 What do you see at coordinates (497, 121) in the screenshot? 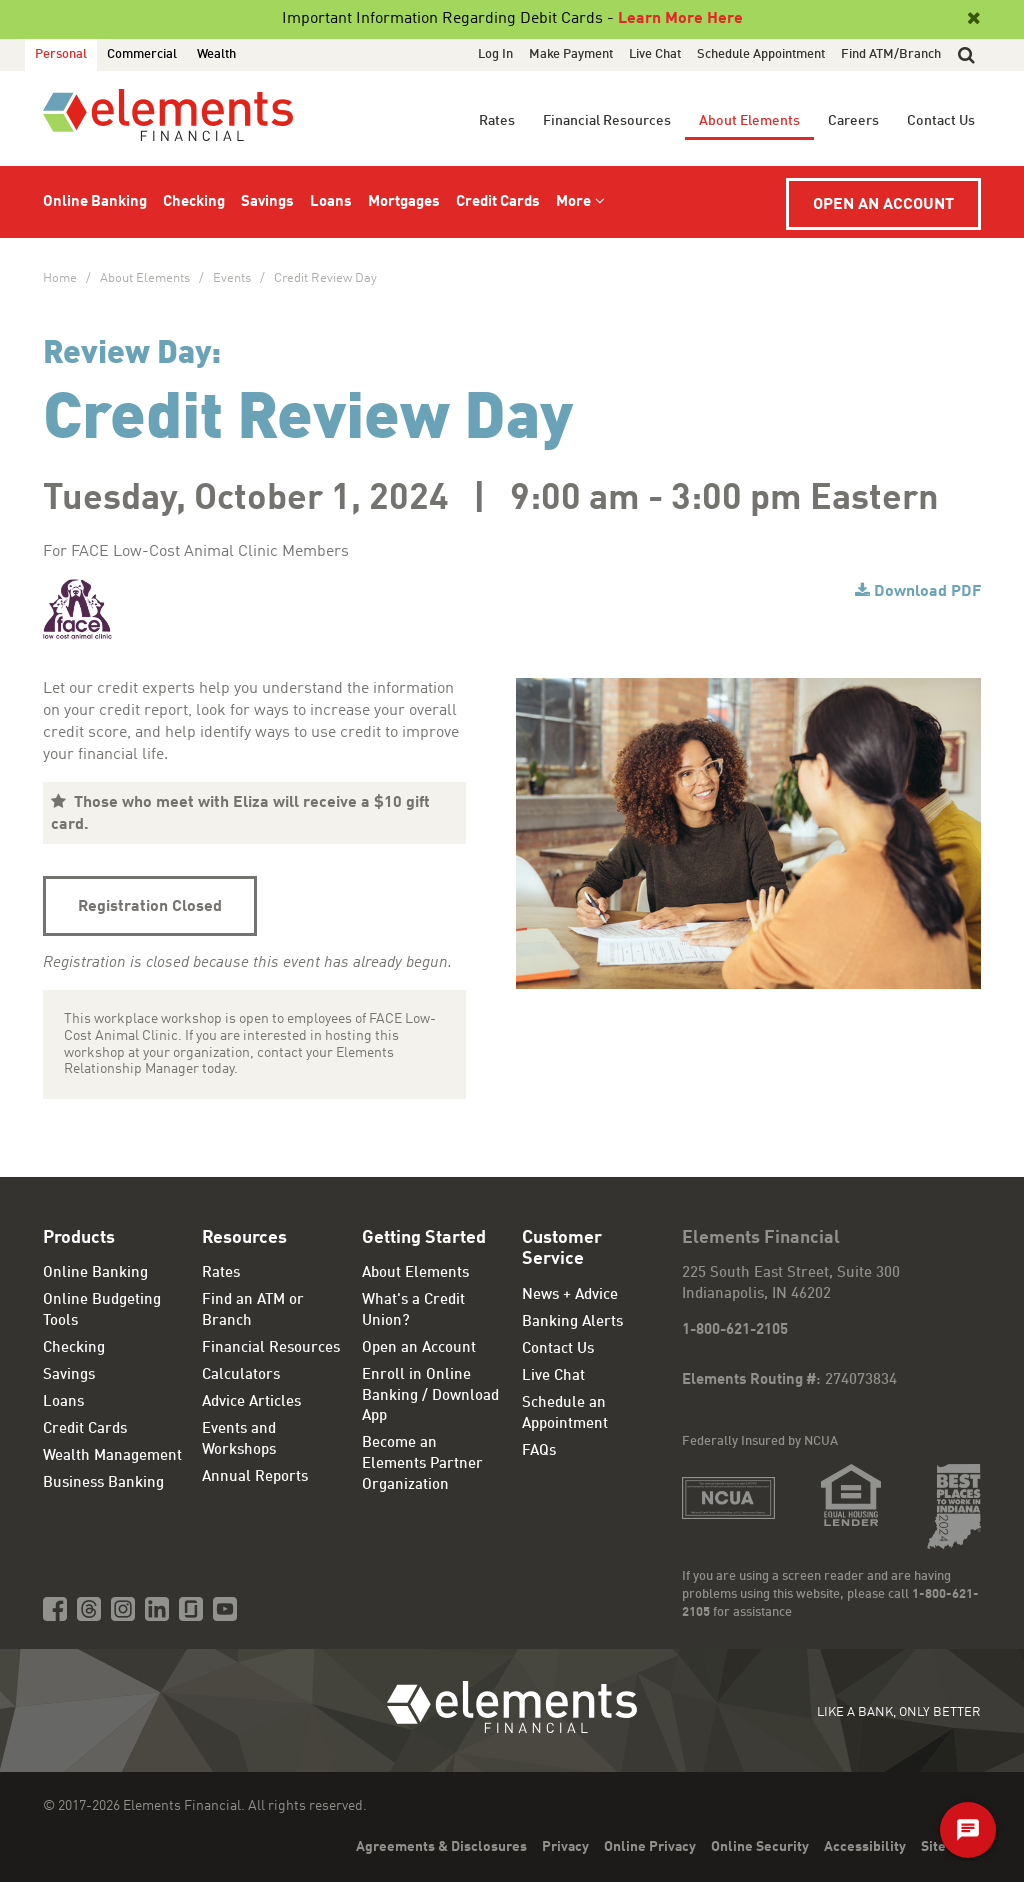
I see `Rates` at bounding box center [497, 121].